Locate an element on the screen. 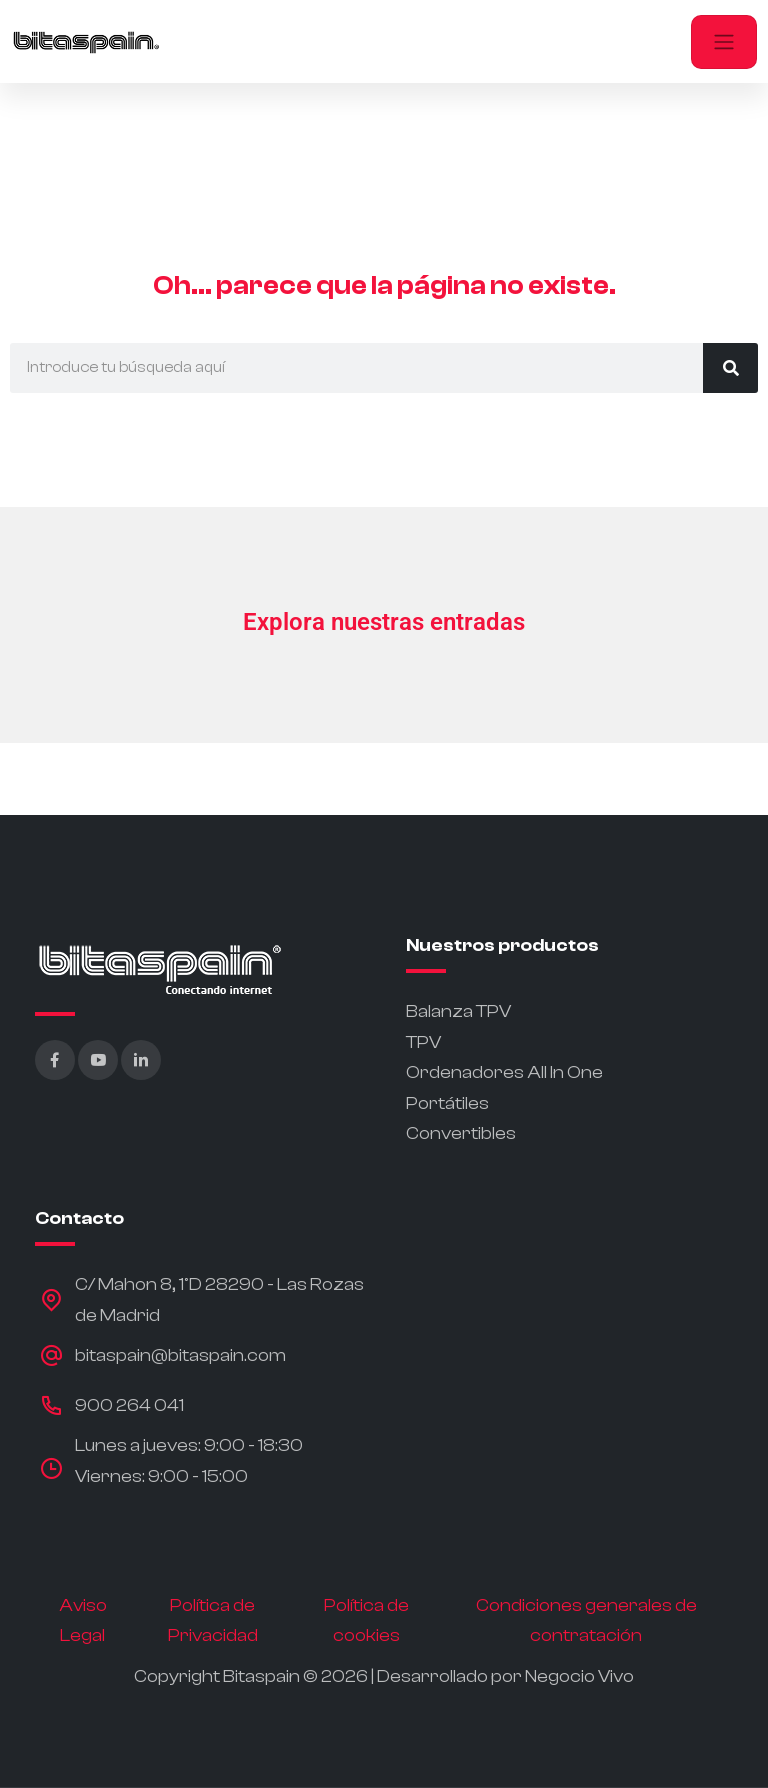 This screenshot has height=1788, width=768. Aviso Legal is located at coordinates (83, 1621).